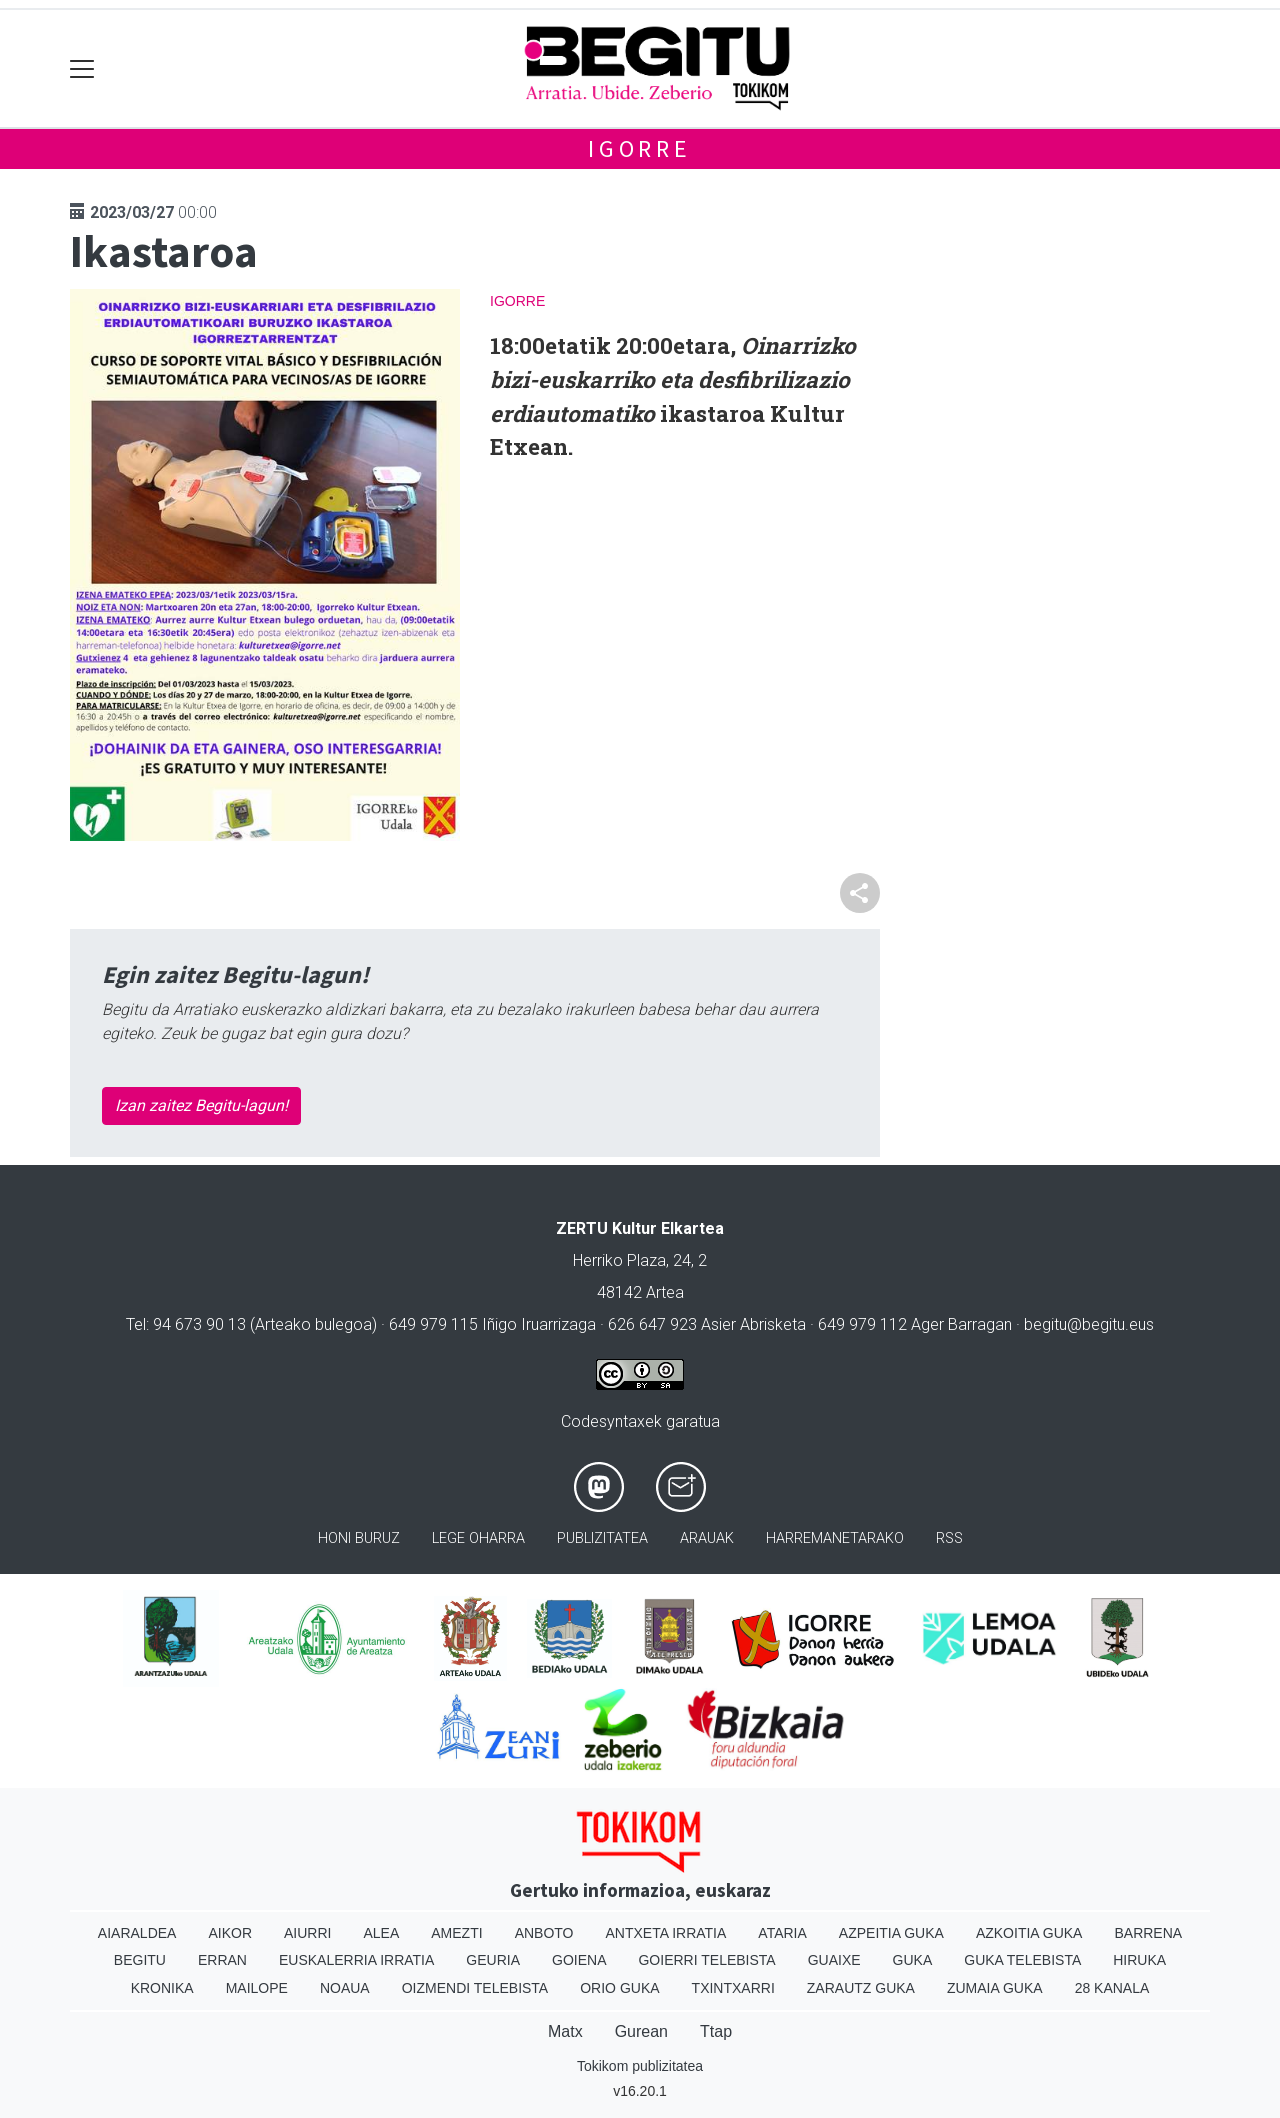 The height and width of the screenshot is (2118, 1280). What do you see at coordinates (478, 1538) in the screenshot?
I see `Lege oharra` at bounding box center [478, 1538].